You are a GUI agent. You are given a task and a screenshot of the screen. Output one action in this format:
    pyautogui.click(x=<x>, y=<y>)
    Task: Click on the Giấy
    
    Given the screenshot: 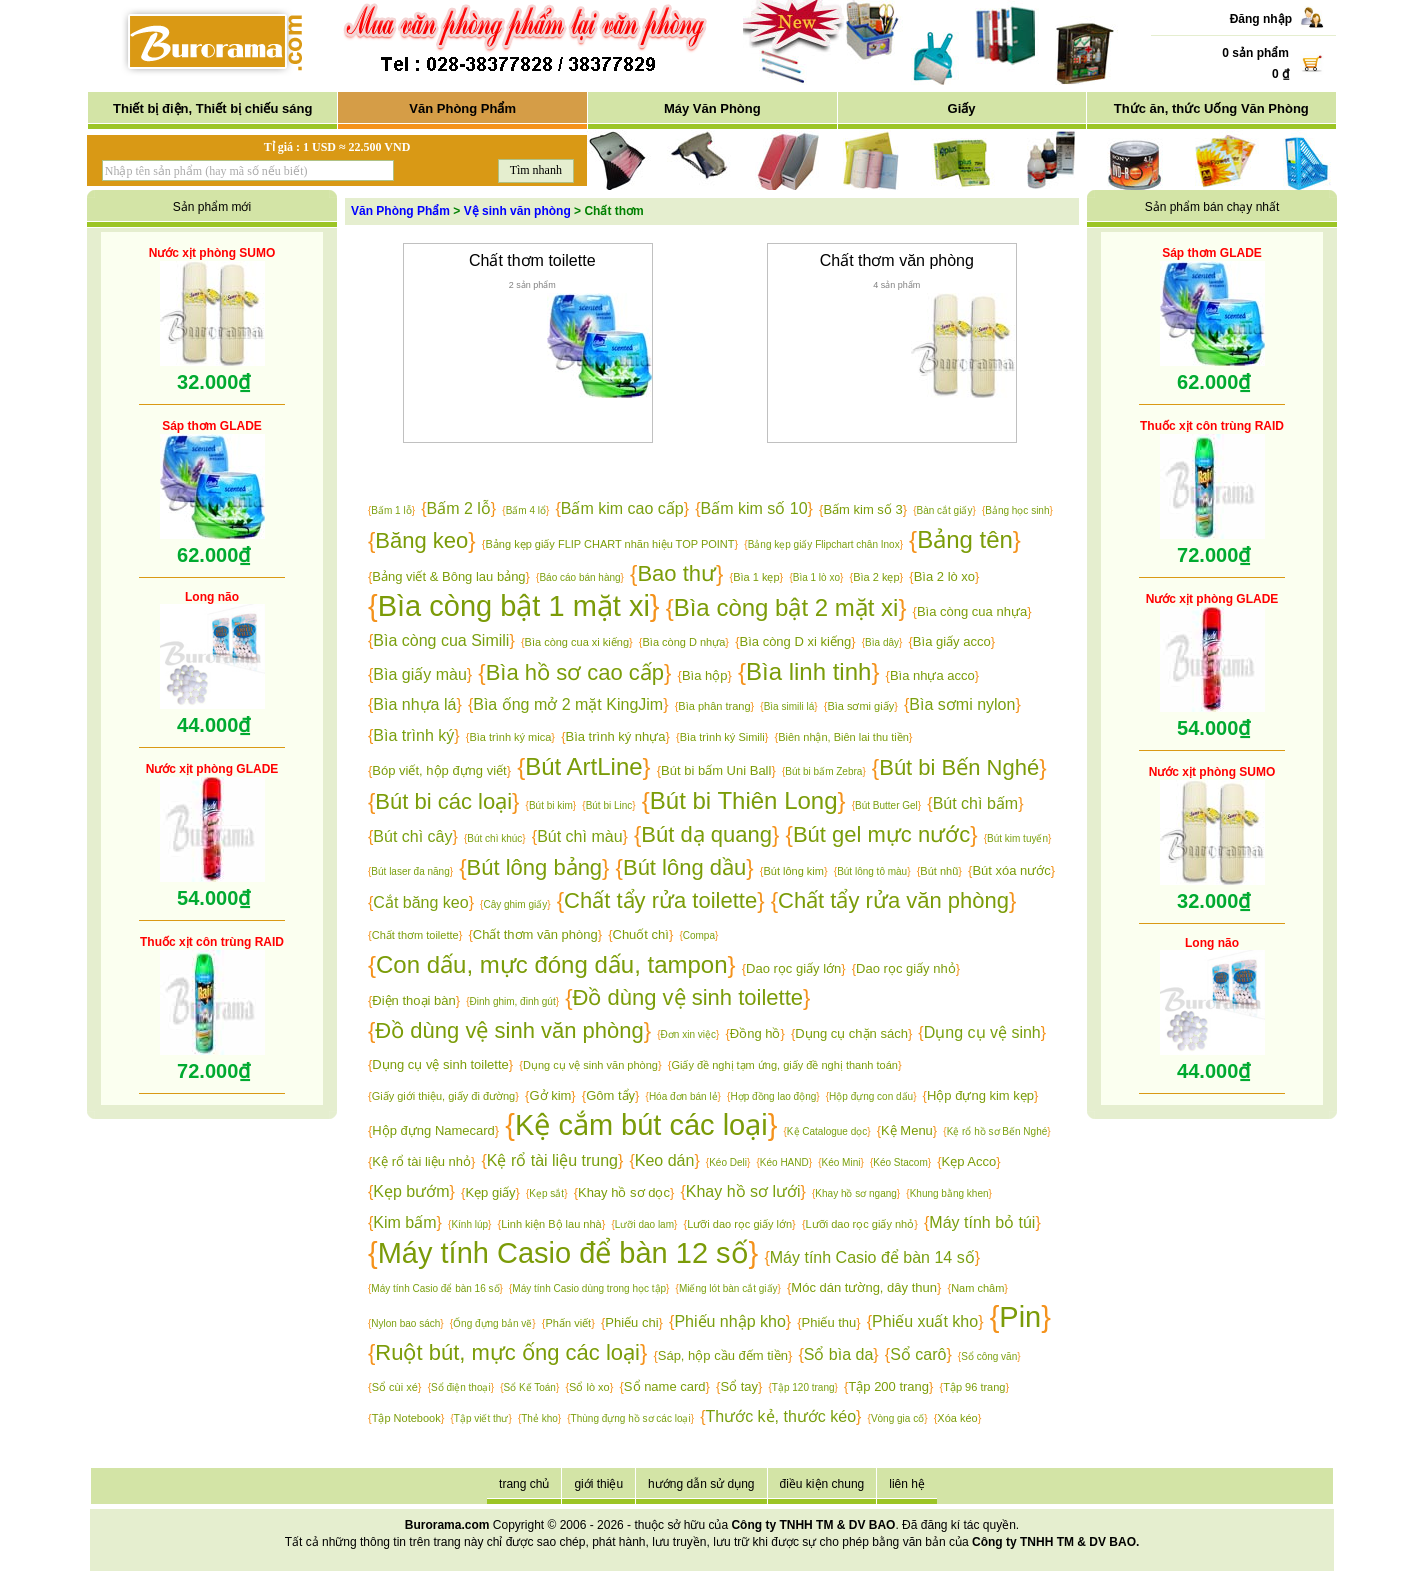 What is the action you would take?
    pyautogui.click(x=962, y=108)
    